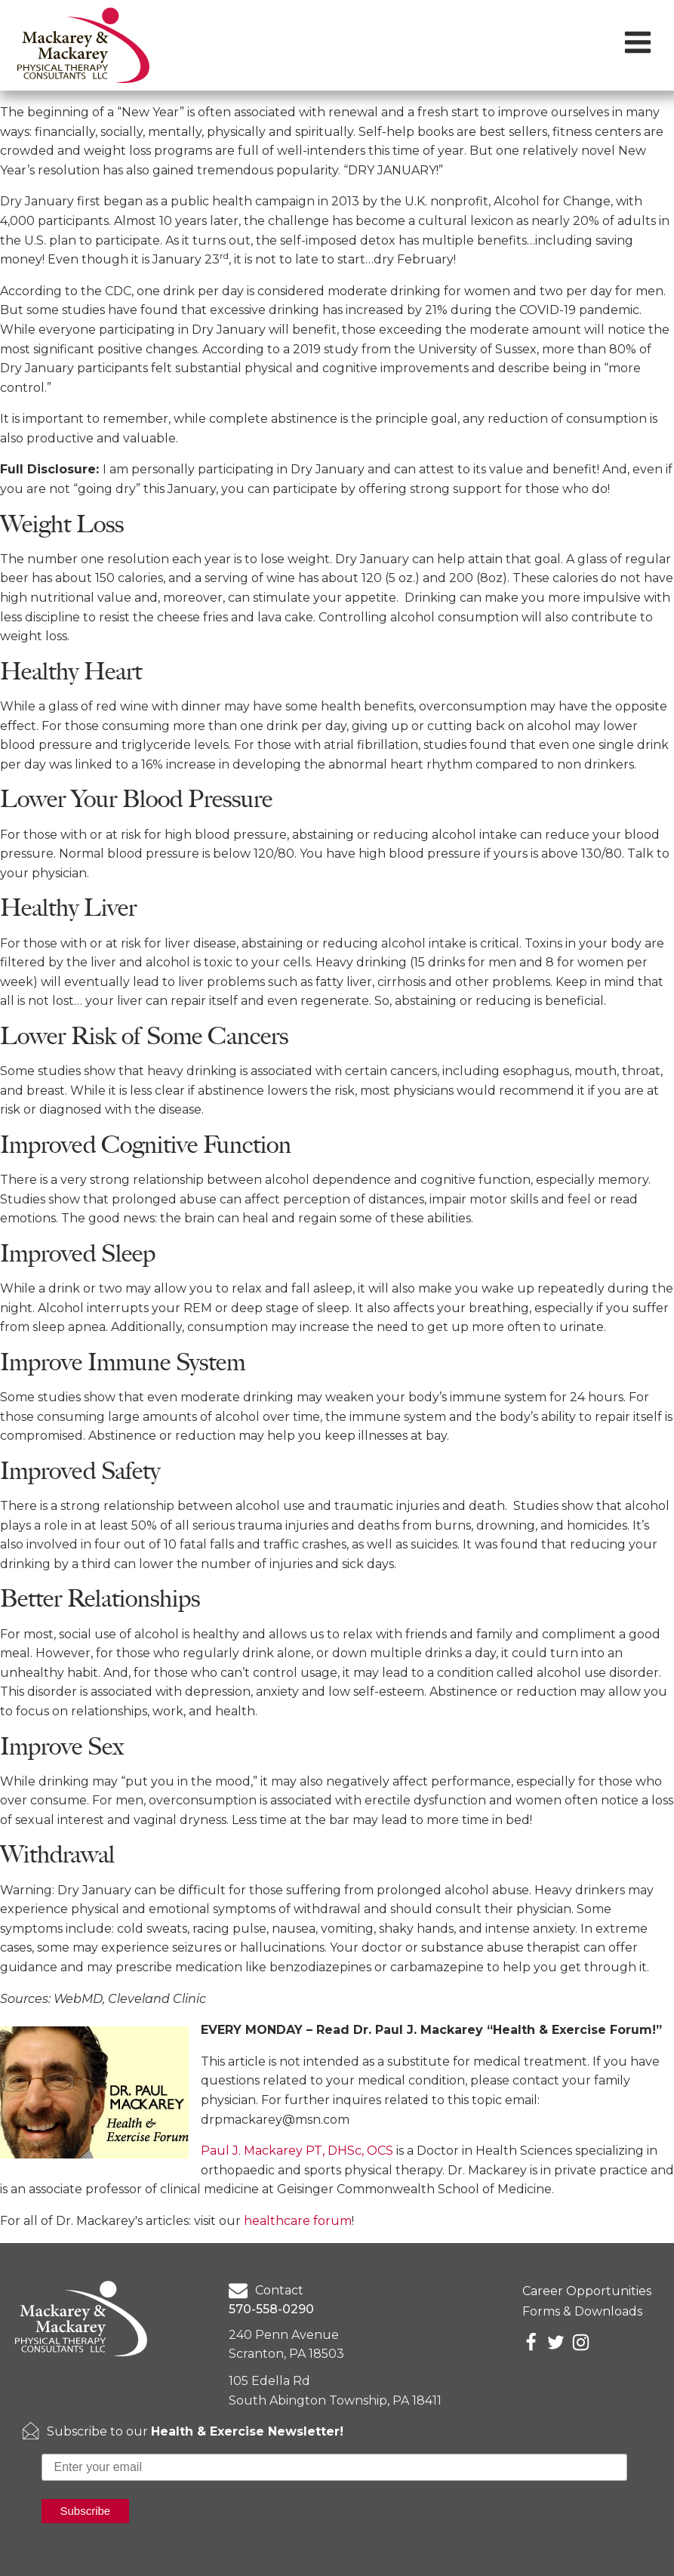 This screenshot has height=2576, width=674. I want to click on Forms & Downloads, so click(582, 2311).